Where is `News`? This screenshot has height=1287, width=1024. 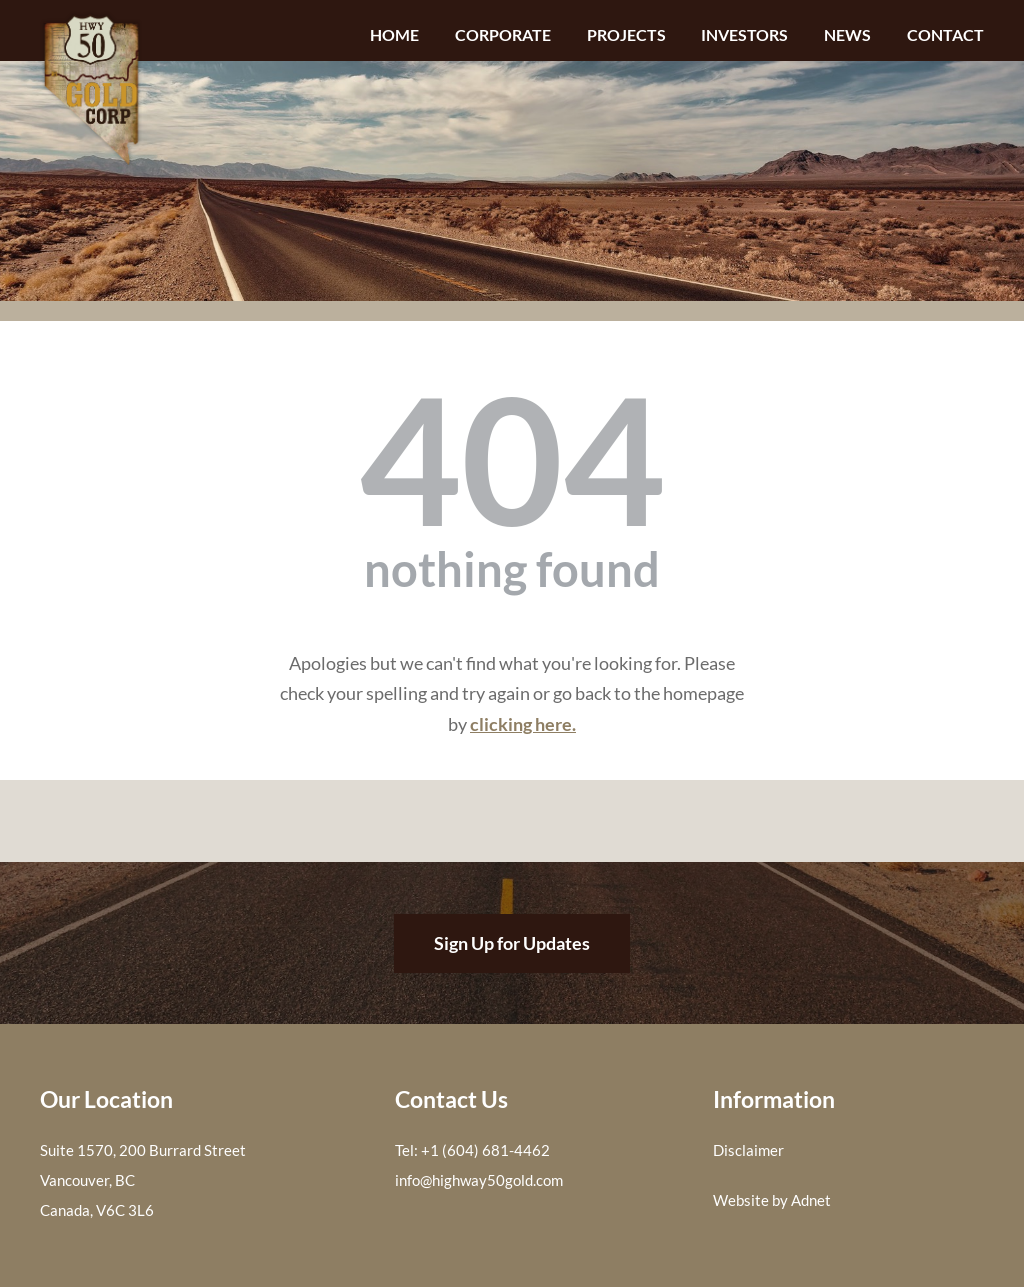 News is located at coordinates (847, 34).